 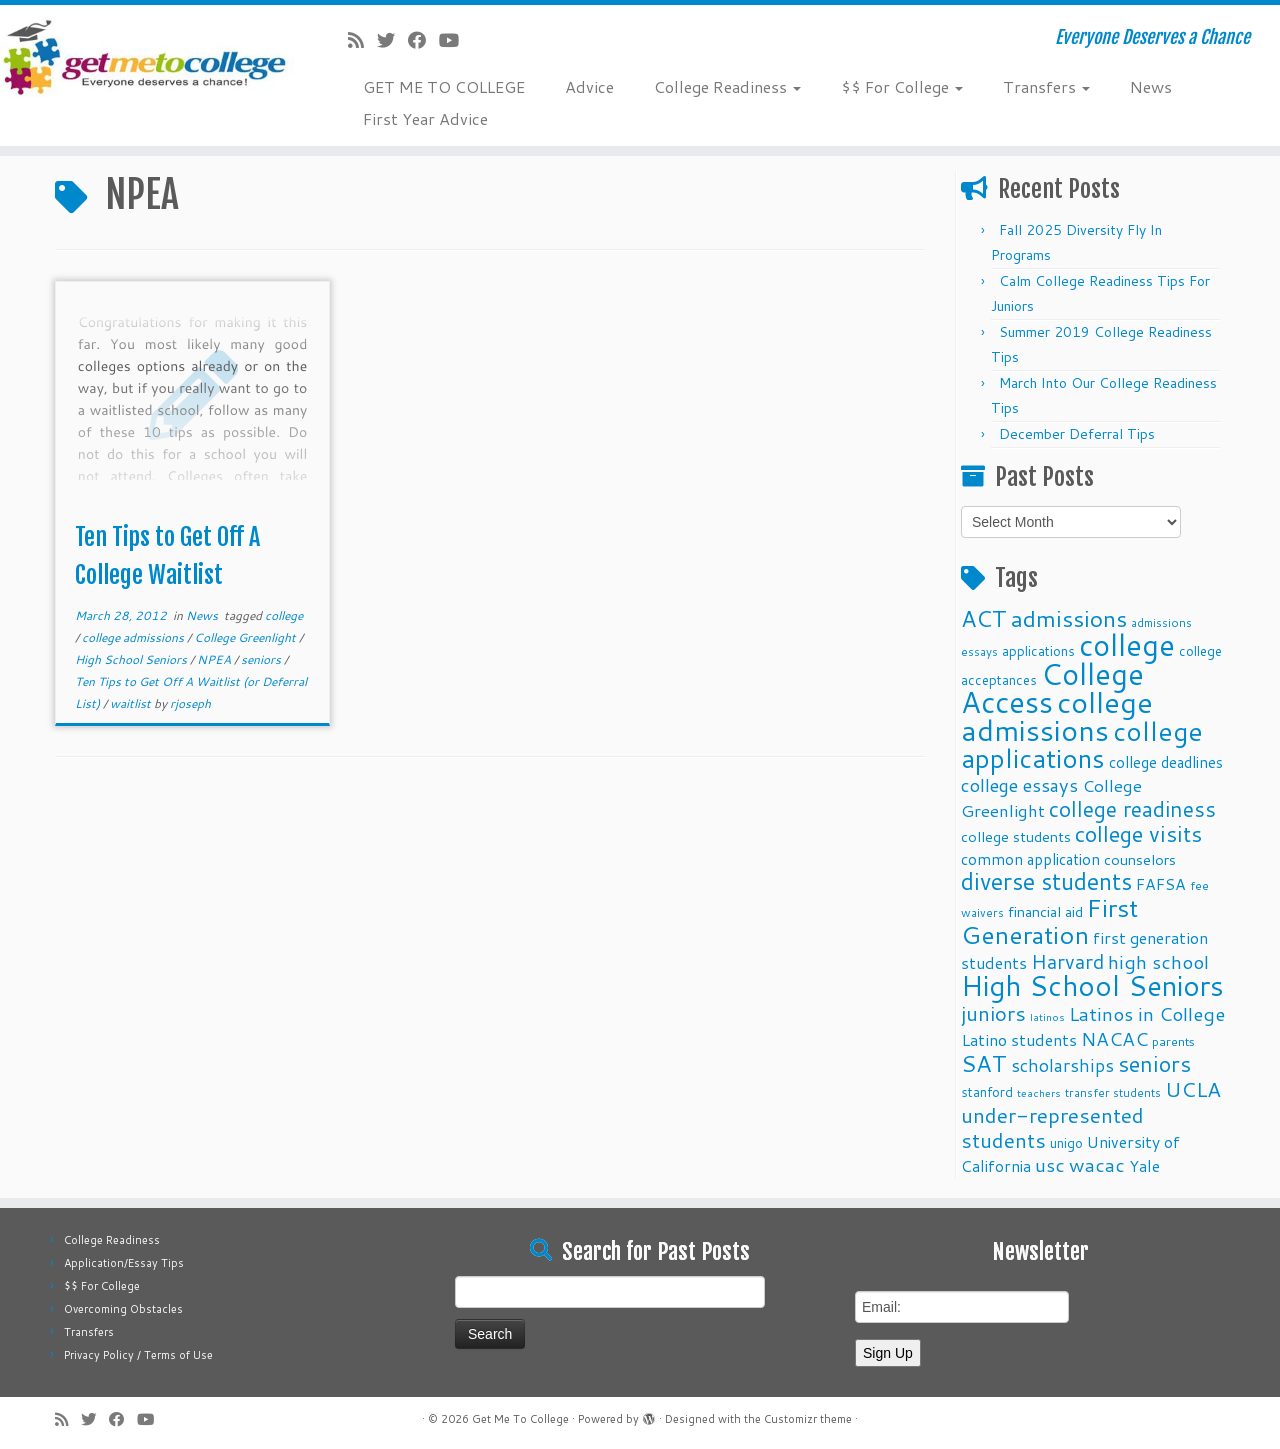 I want to click on [Get Me To College | Everyone Deserves a Chance], so click(x=147, y=56).